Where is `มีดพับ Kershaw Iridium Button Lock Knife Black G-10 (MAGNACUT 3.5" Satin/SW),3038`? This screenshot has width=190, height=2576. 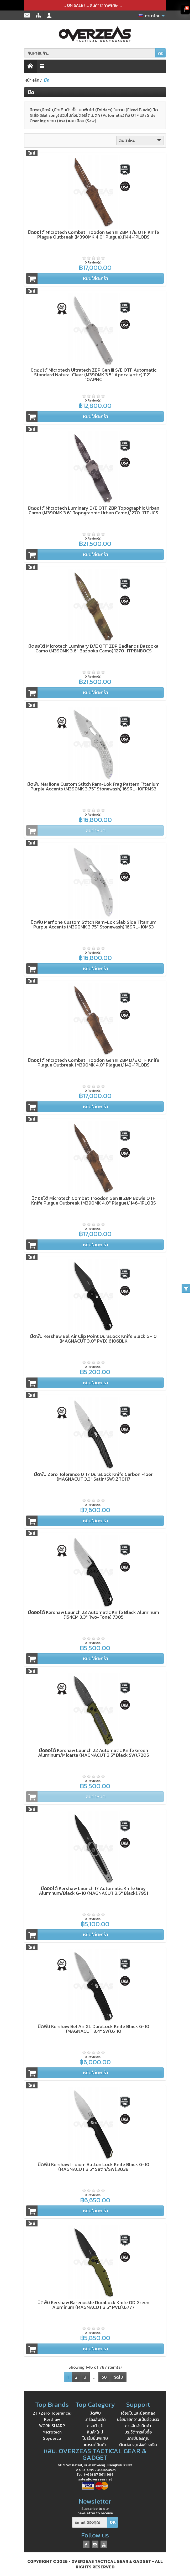
มีดพับ Kershaw Iridium Button Lock Knife Black G-10 (MAGNACUT 3.5" Satin/SW),3038 is located at coordinates (93, 2167).